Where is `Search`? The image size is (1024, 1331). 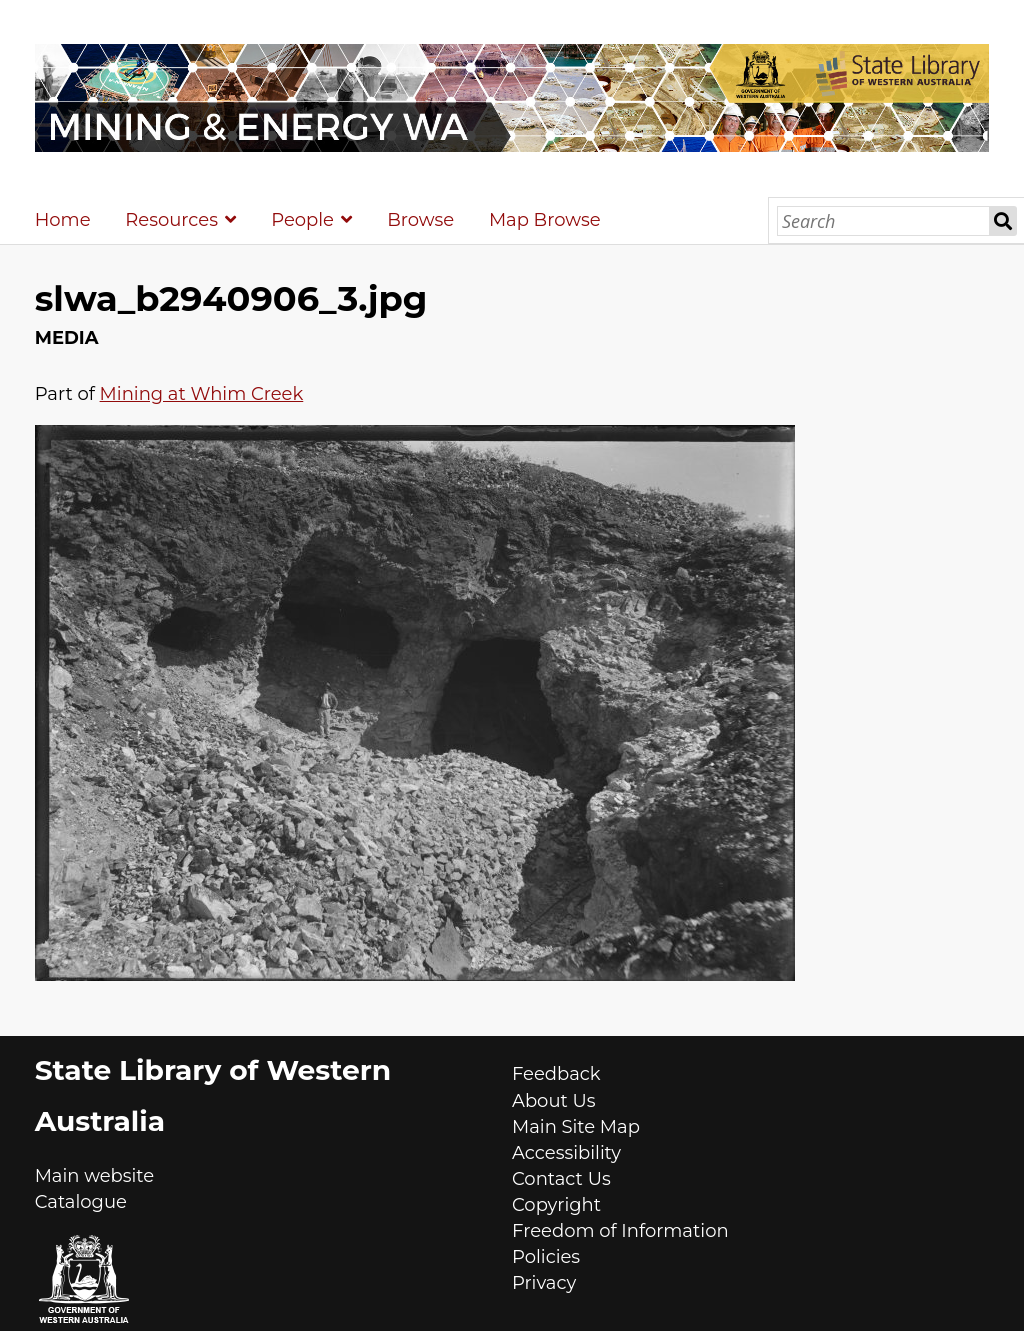
Search is located at coordinates (1003, 221).